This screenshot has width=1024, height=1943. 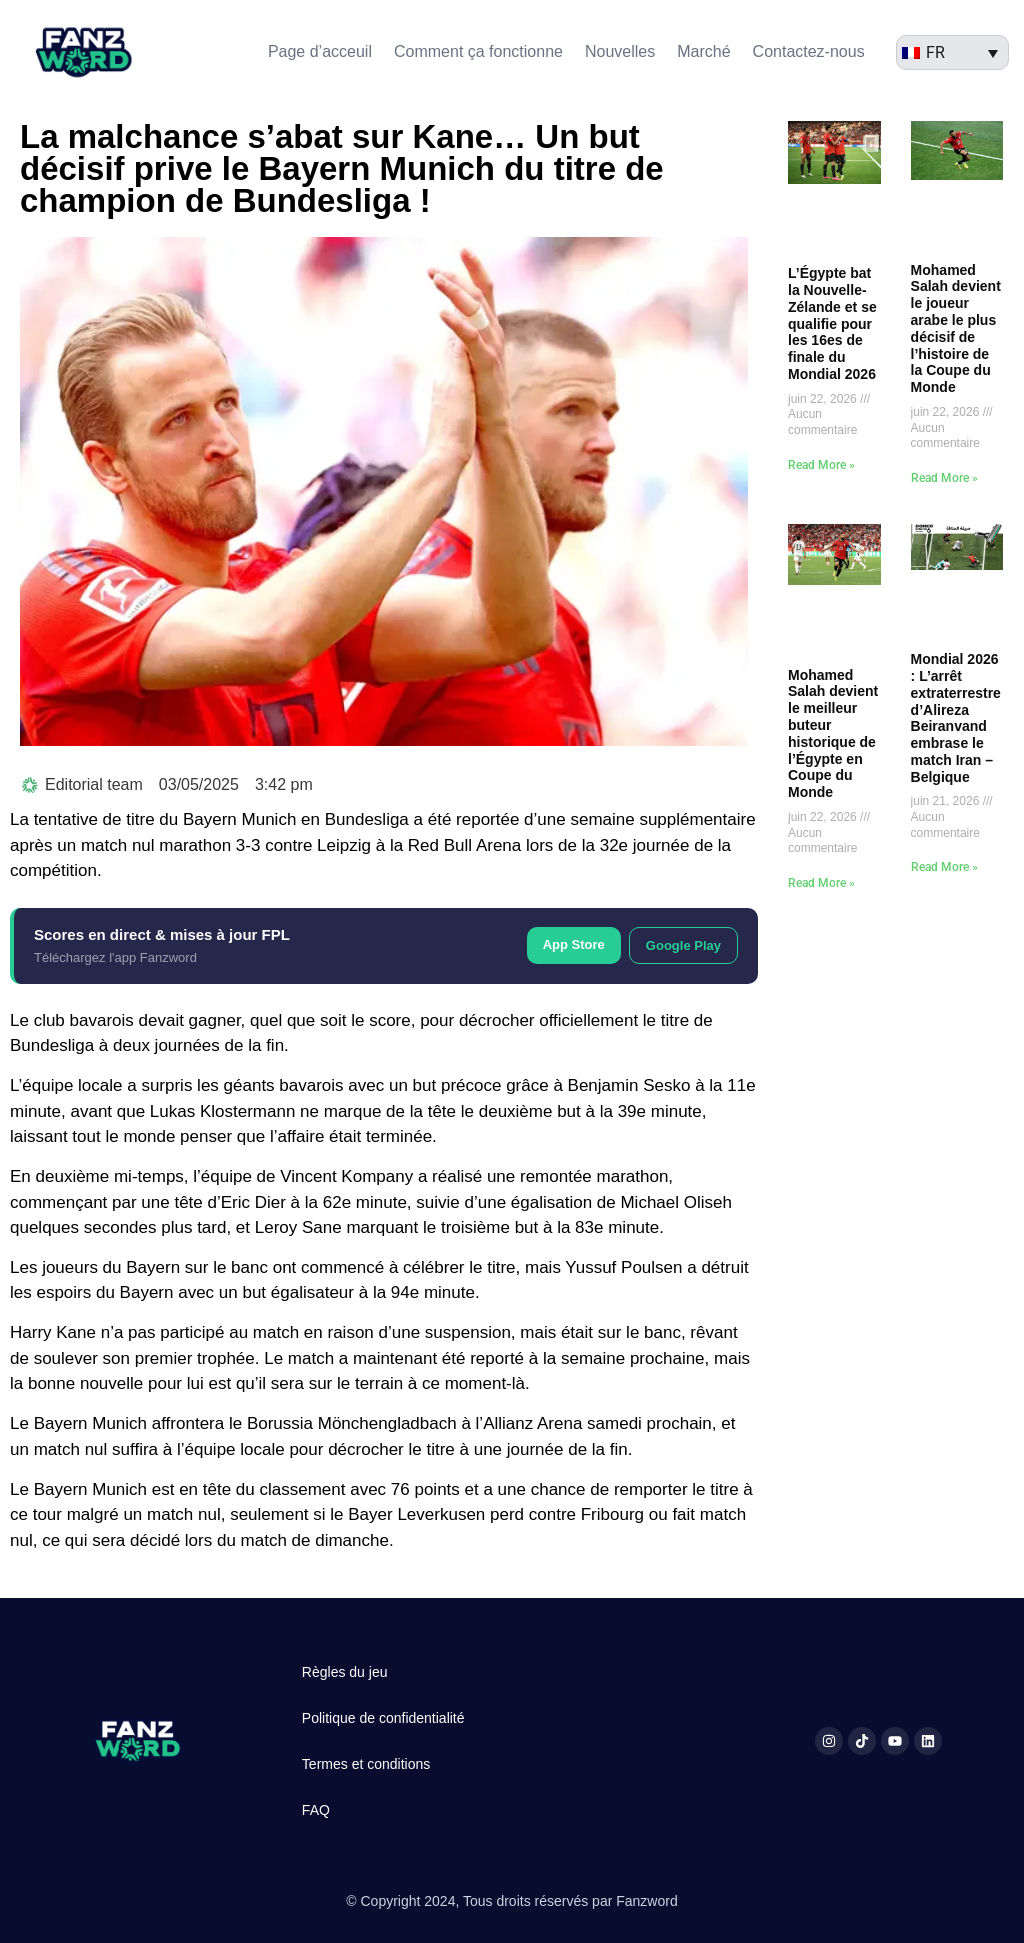 I want to click on Mohamed Salah devient le joueur arabe le plus décisif de l’histoire de la Coupe du Monde, so click(x=956, y=329).